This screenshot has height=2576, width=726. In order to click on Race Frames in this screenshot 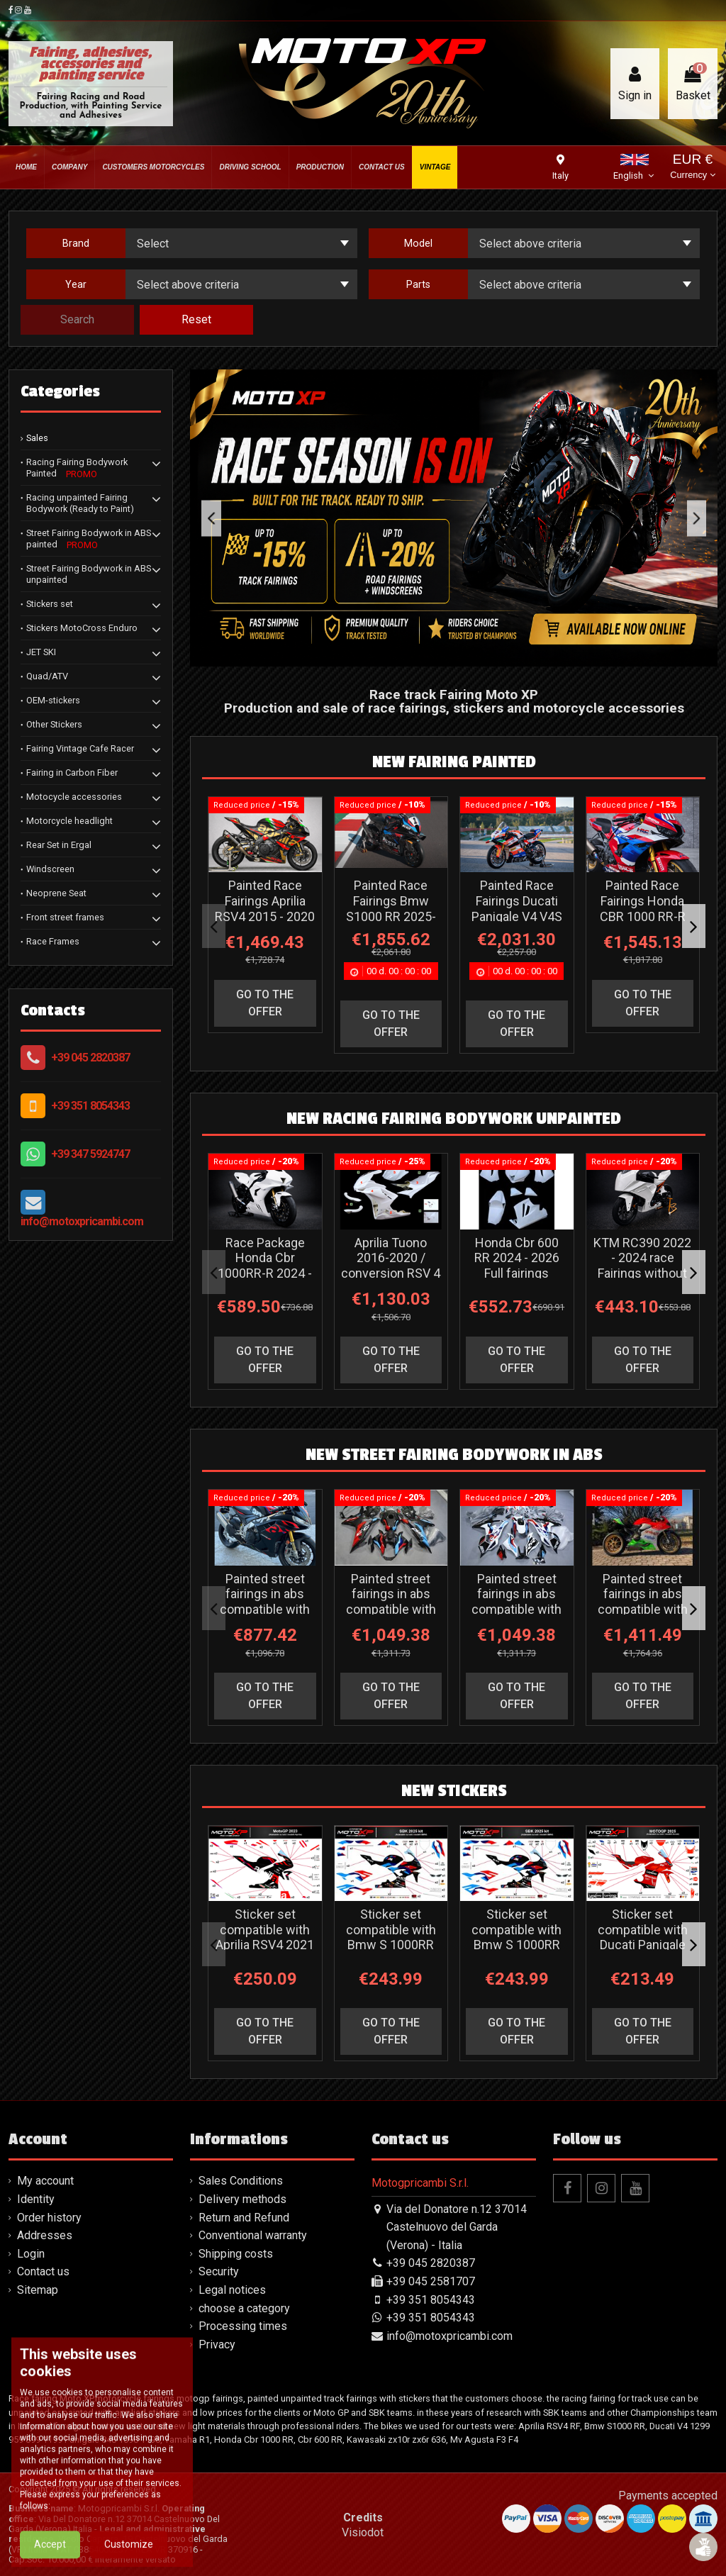, I will do `click(52, 941)`.